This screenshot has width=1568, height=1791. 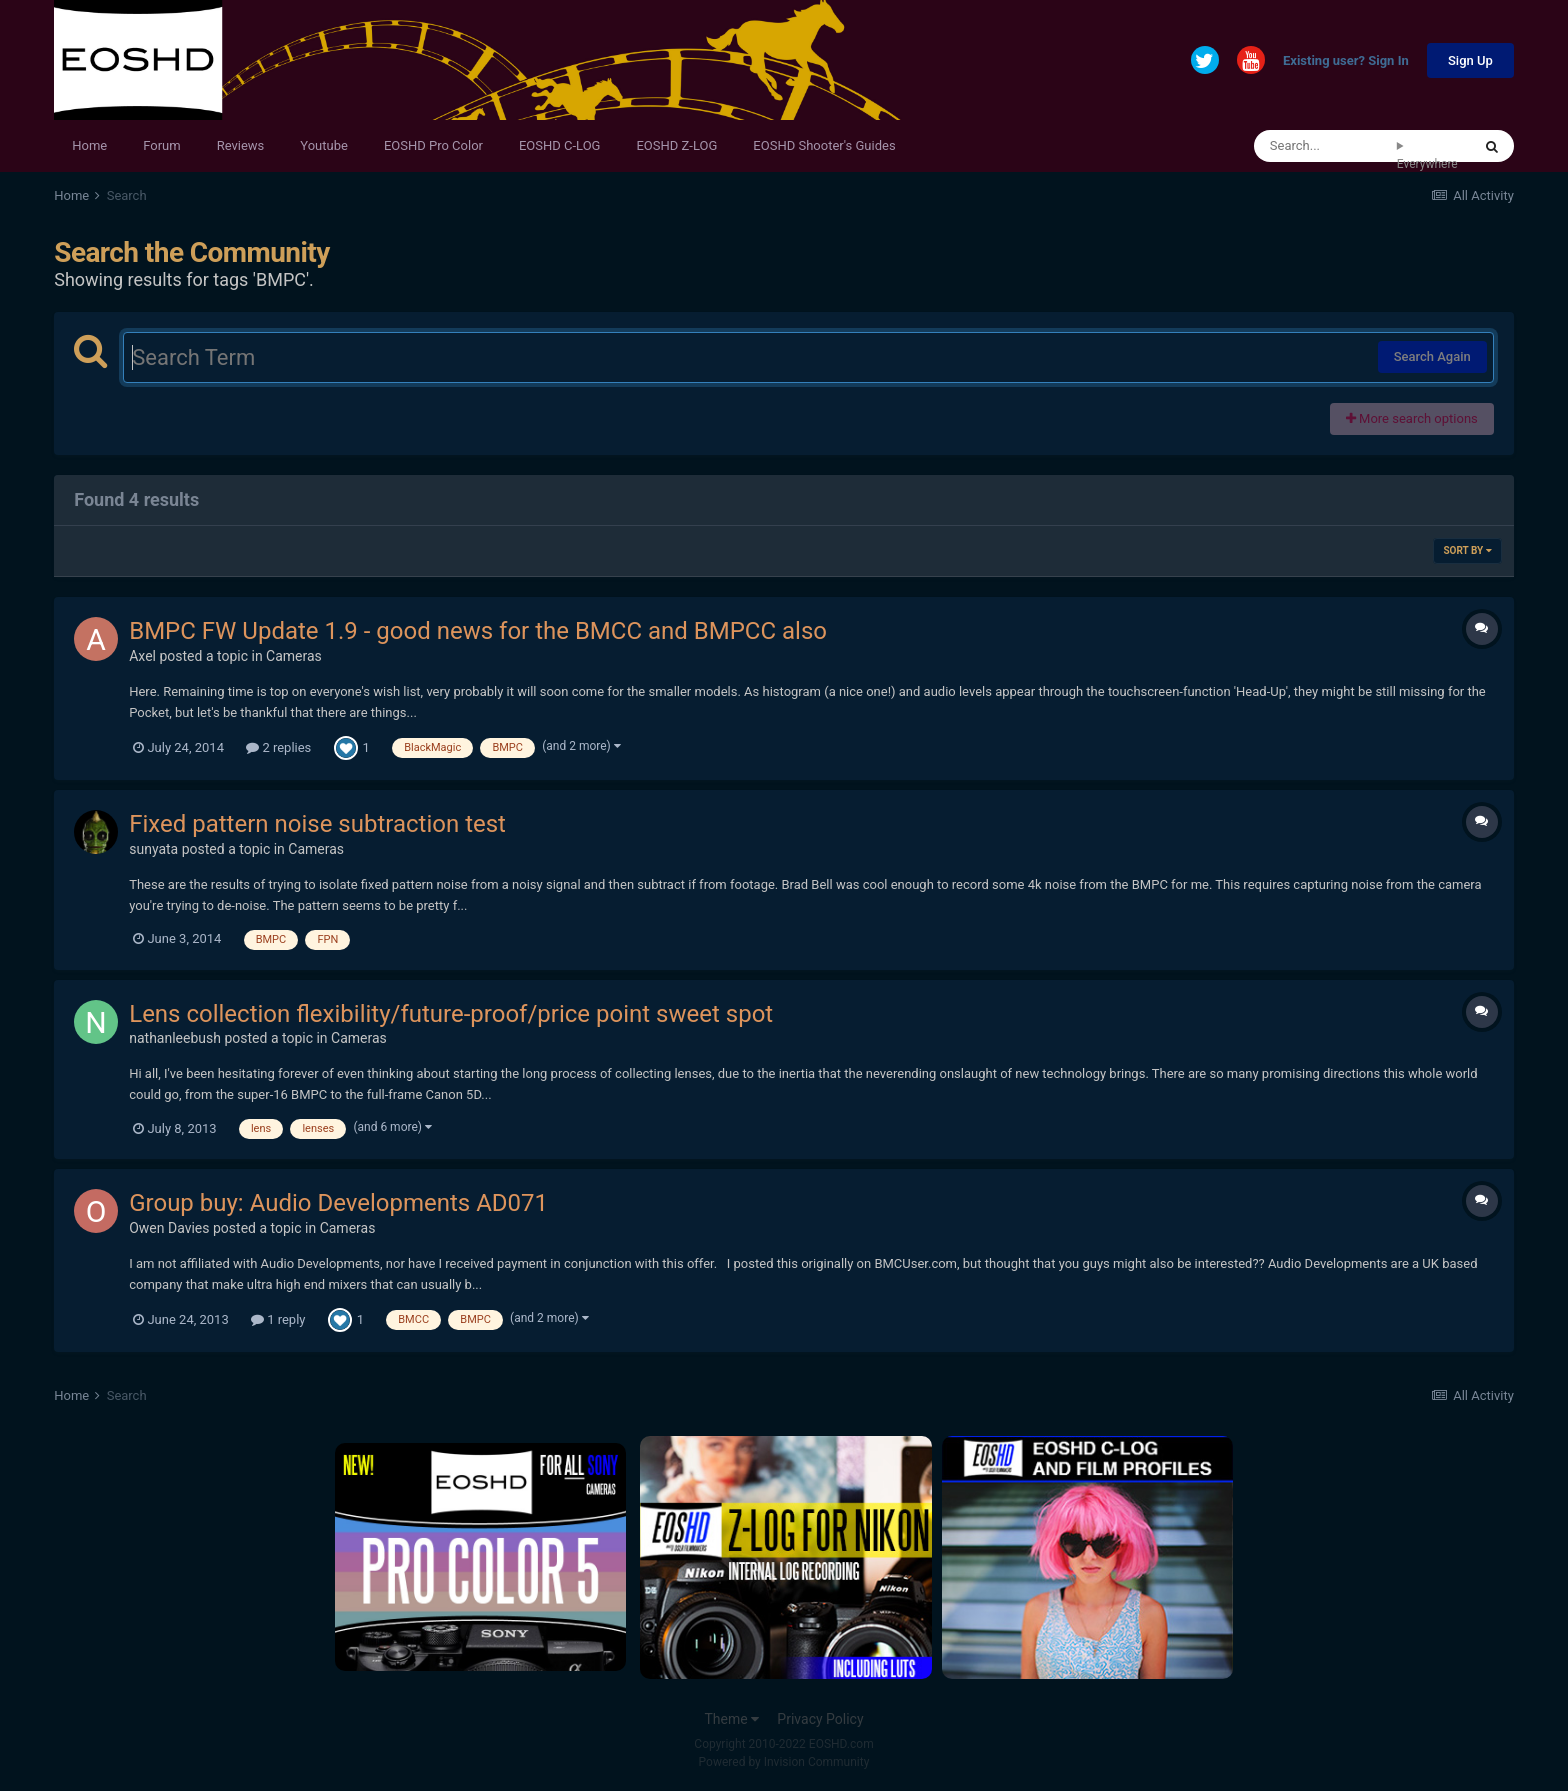 I want to click on 2 replies, so click(x=278, y=747).